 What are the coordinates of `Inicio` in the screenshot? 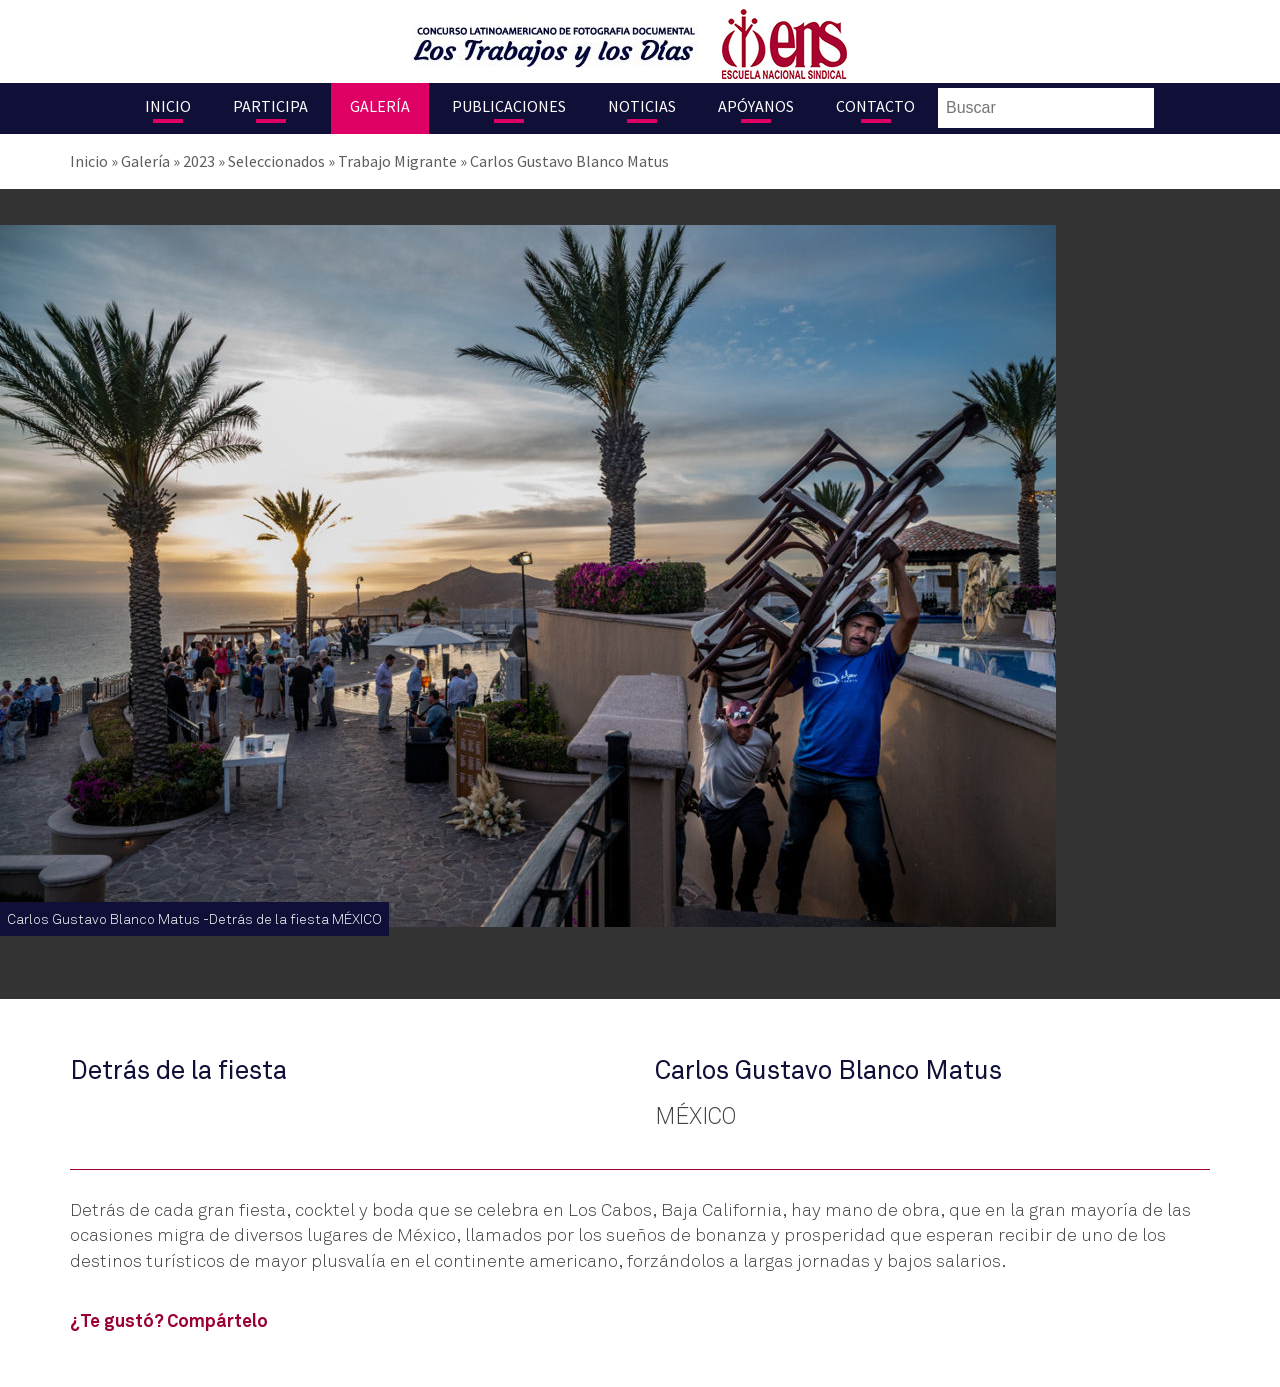 It's located at (168, 106).